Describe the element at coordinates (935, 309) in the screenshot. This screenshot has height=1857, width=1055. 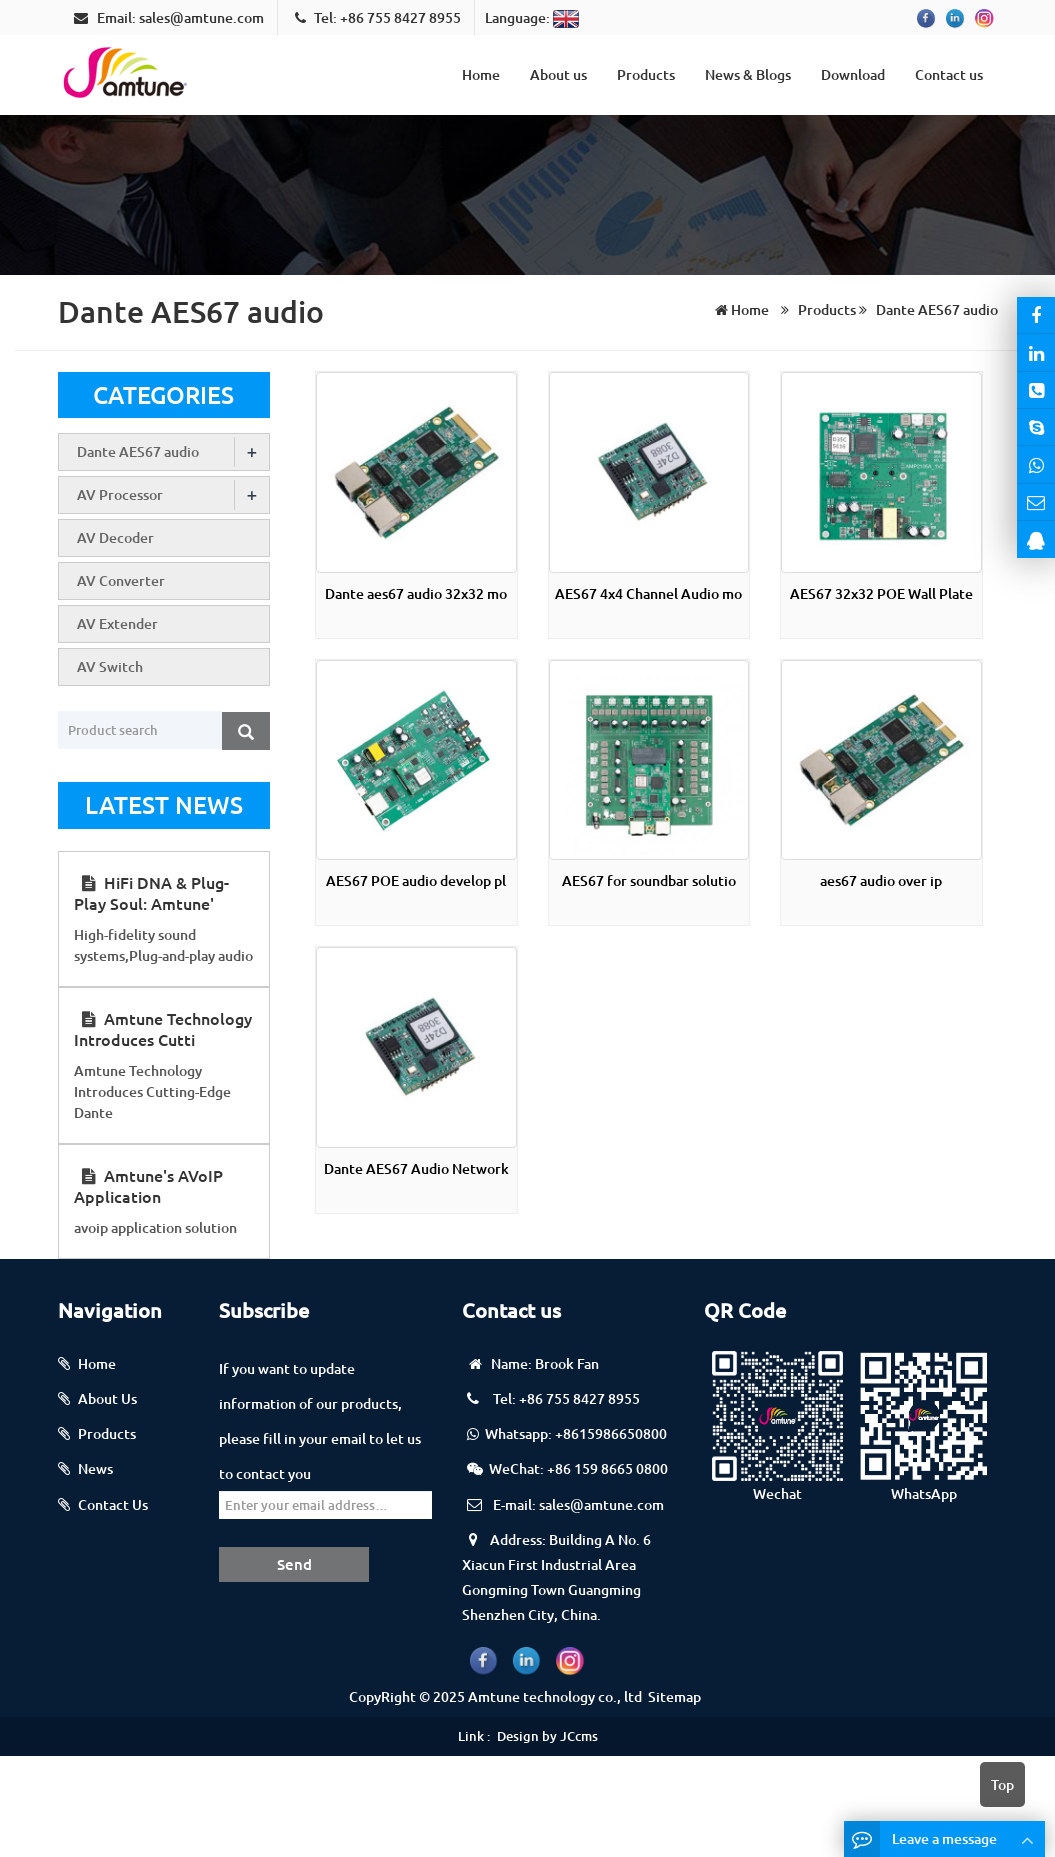
I see `Dante AES67 audio` at that location.